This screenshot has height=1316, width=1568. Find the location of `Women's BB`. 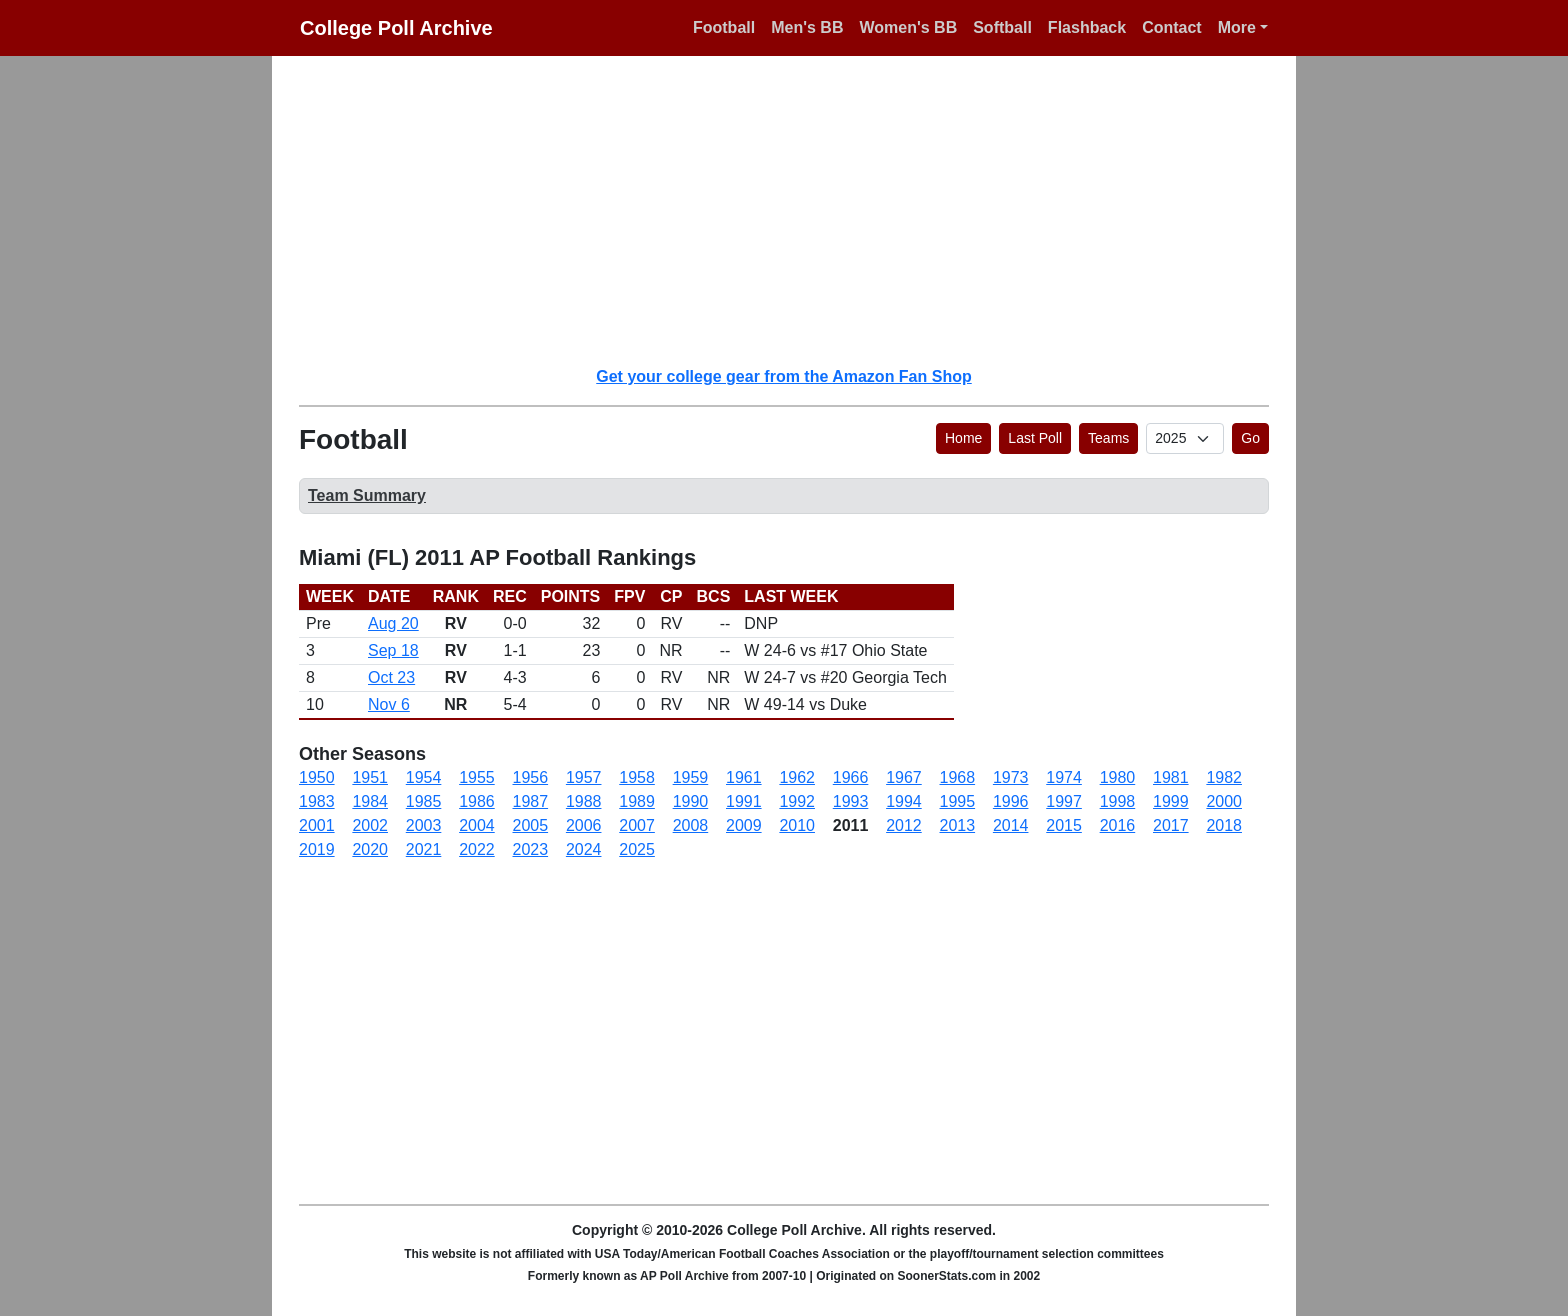

Women's BB is located at coordinates (908, 27).